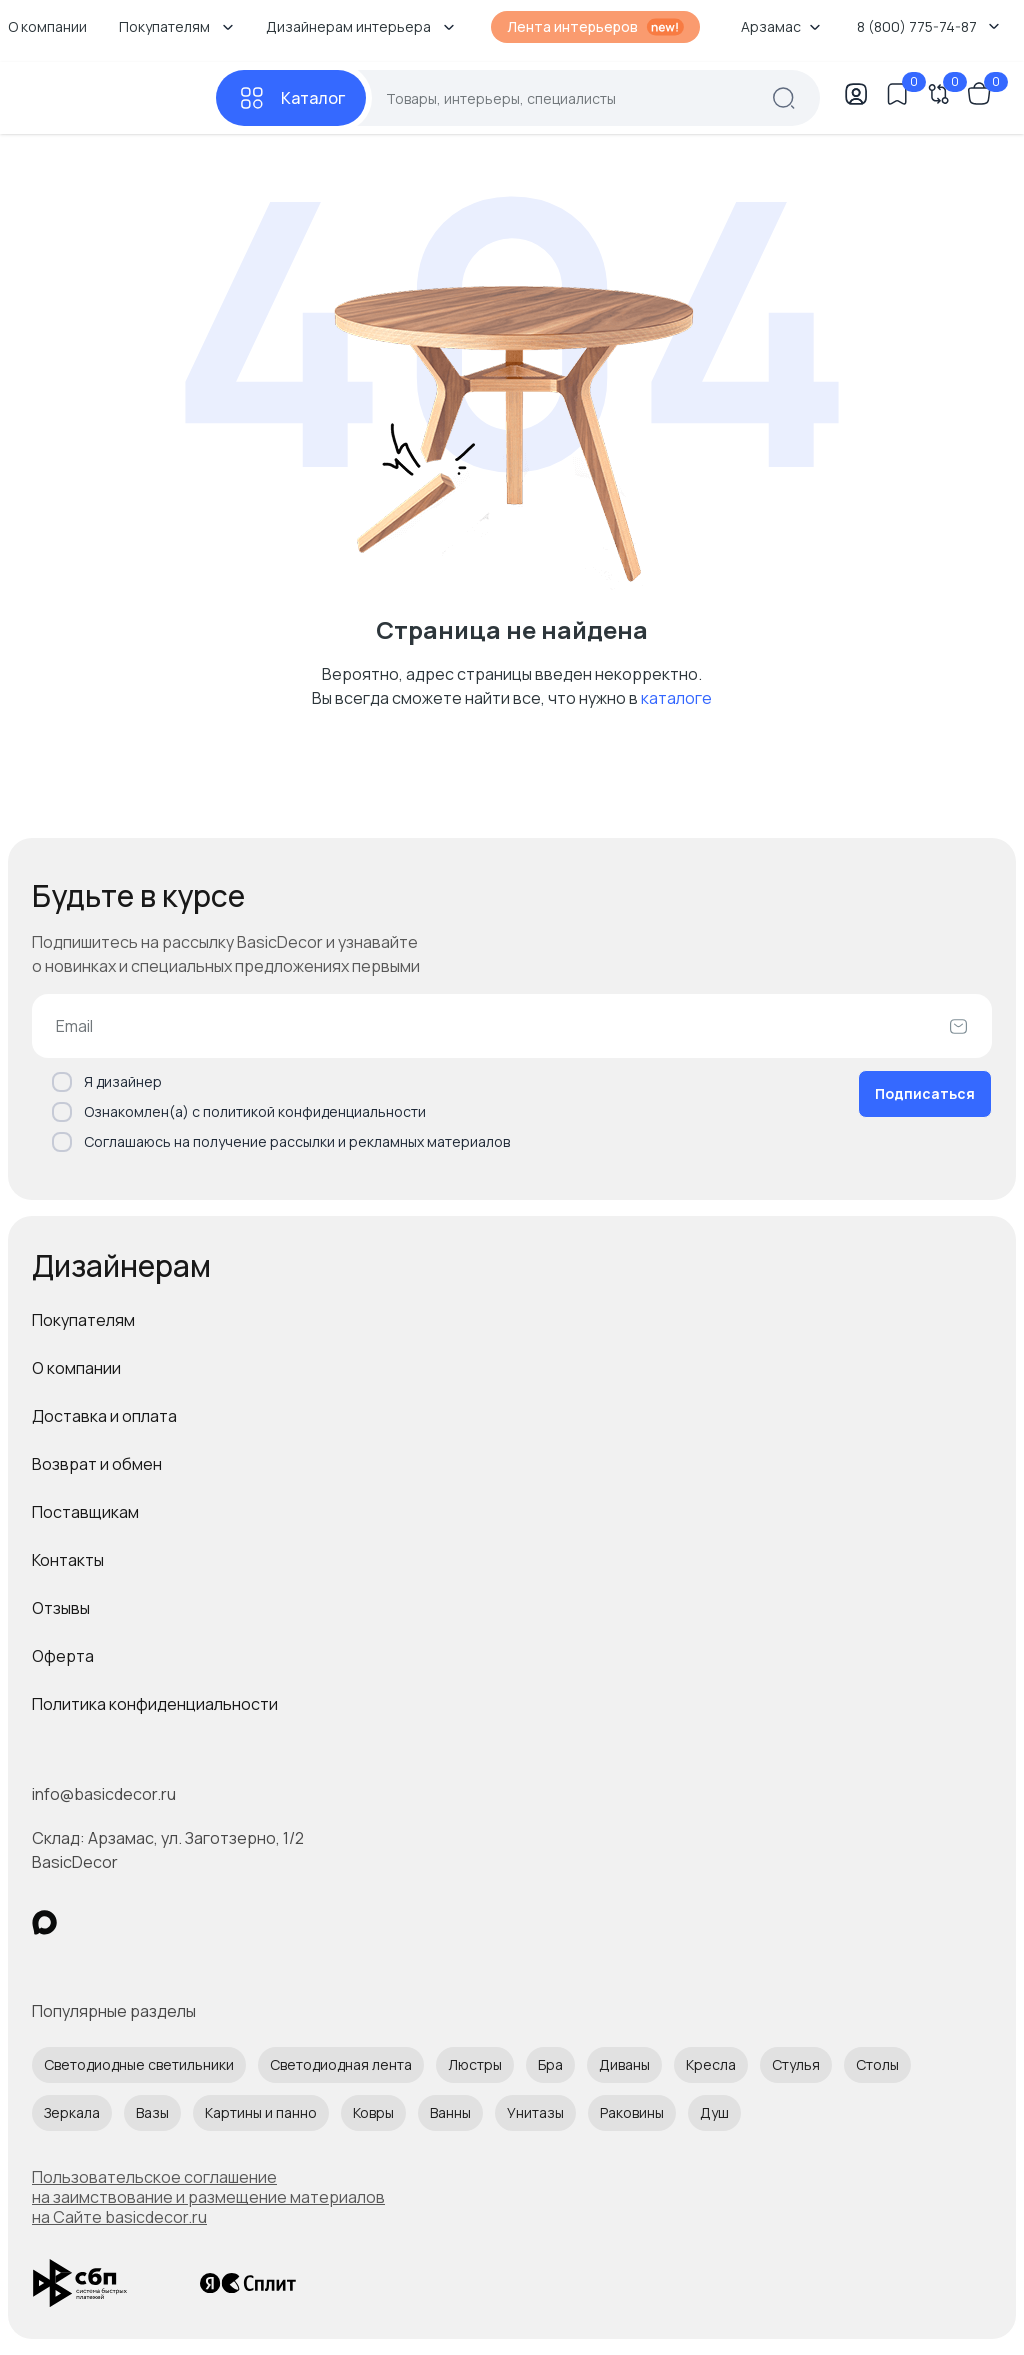  What do you see at coordinates (341, 2064) in the screenshot?
I see `Светодиодная лента` at bounding box center [341, 2064].